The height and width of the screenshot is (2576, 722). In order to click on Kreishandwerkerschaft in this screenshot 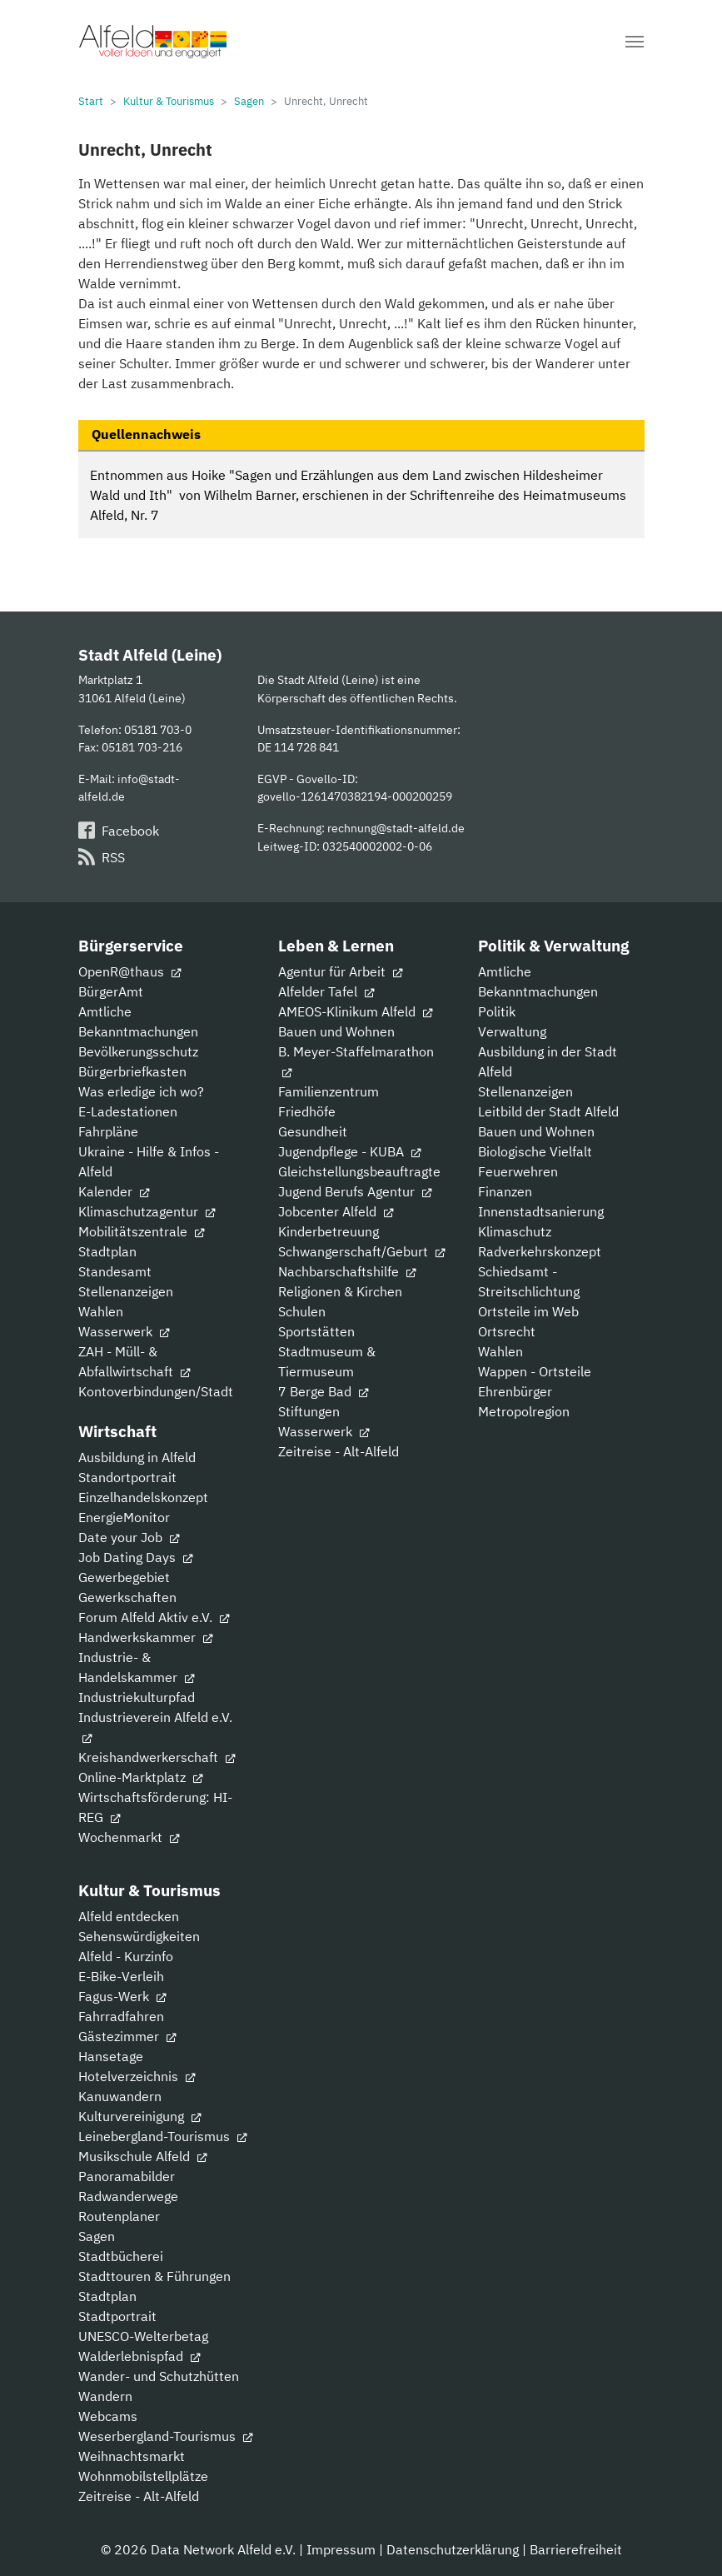, I will do `click(156, 1757)`.